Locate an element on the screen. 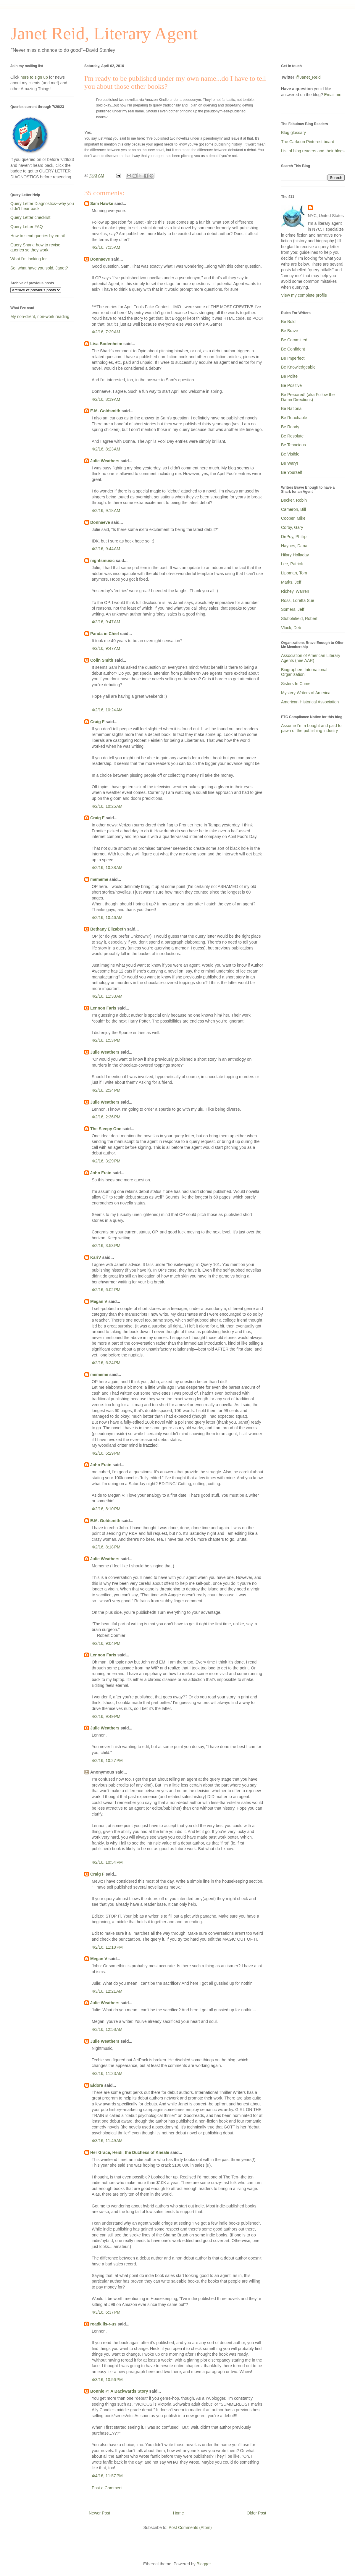 The image size is (355, 2576). Be Imperfect is located at coordinates (292, 358).